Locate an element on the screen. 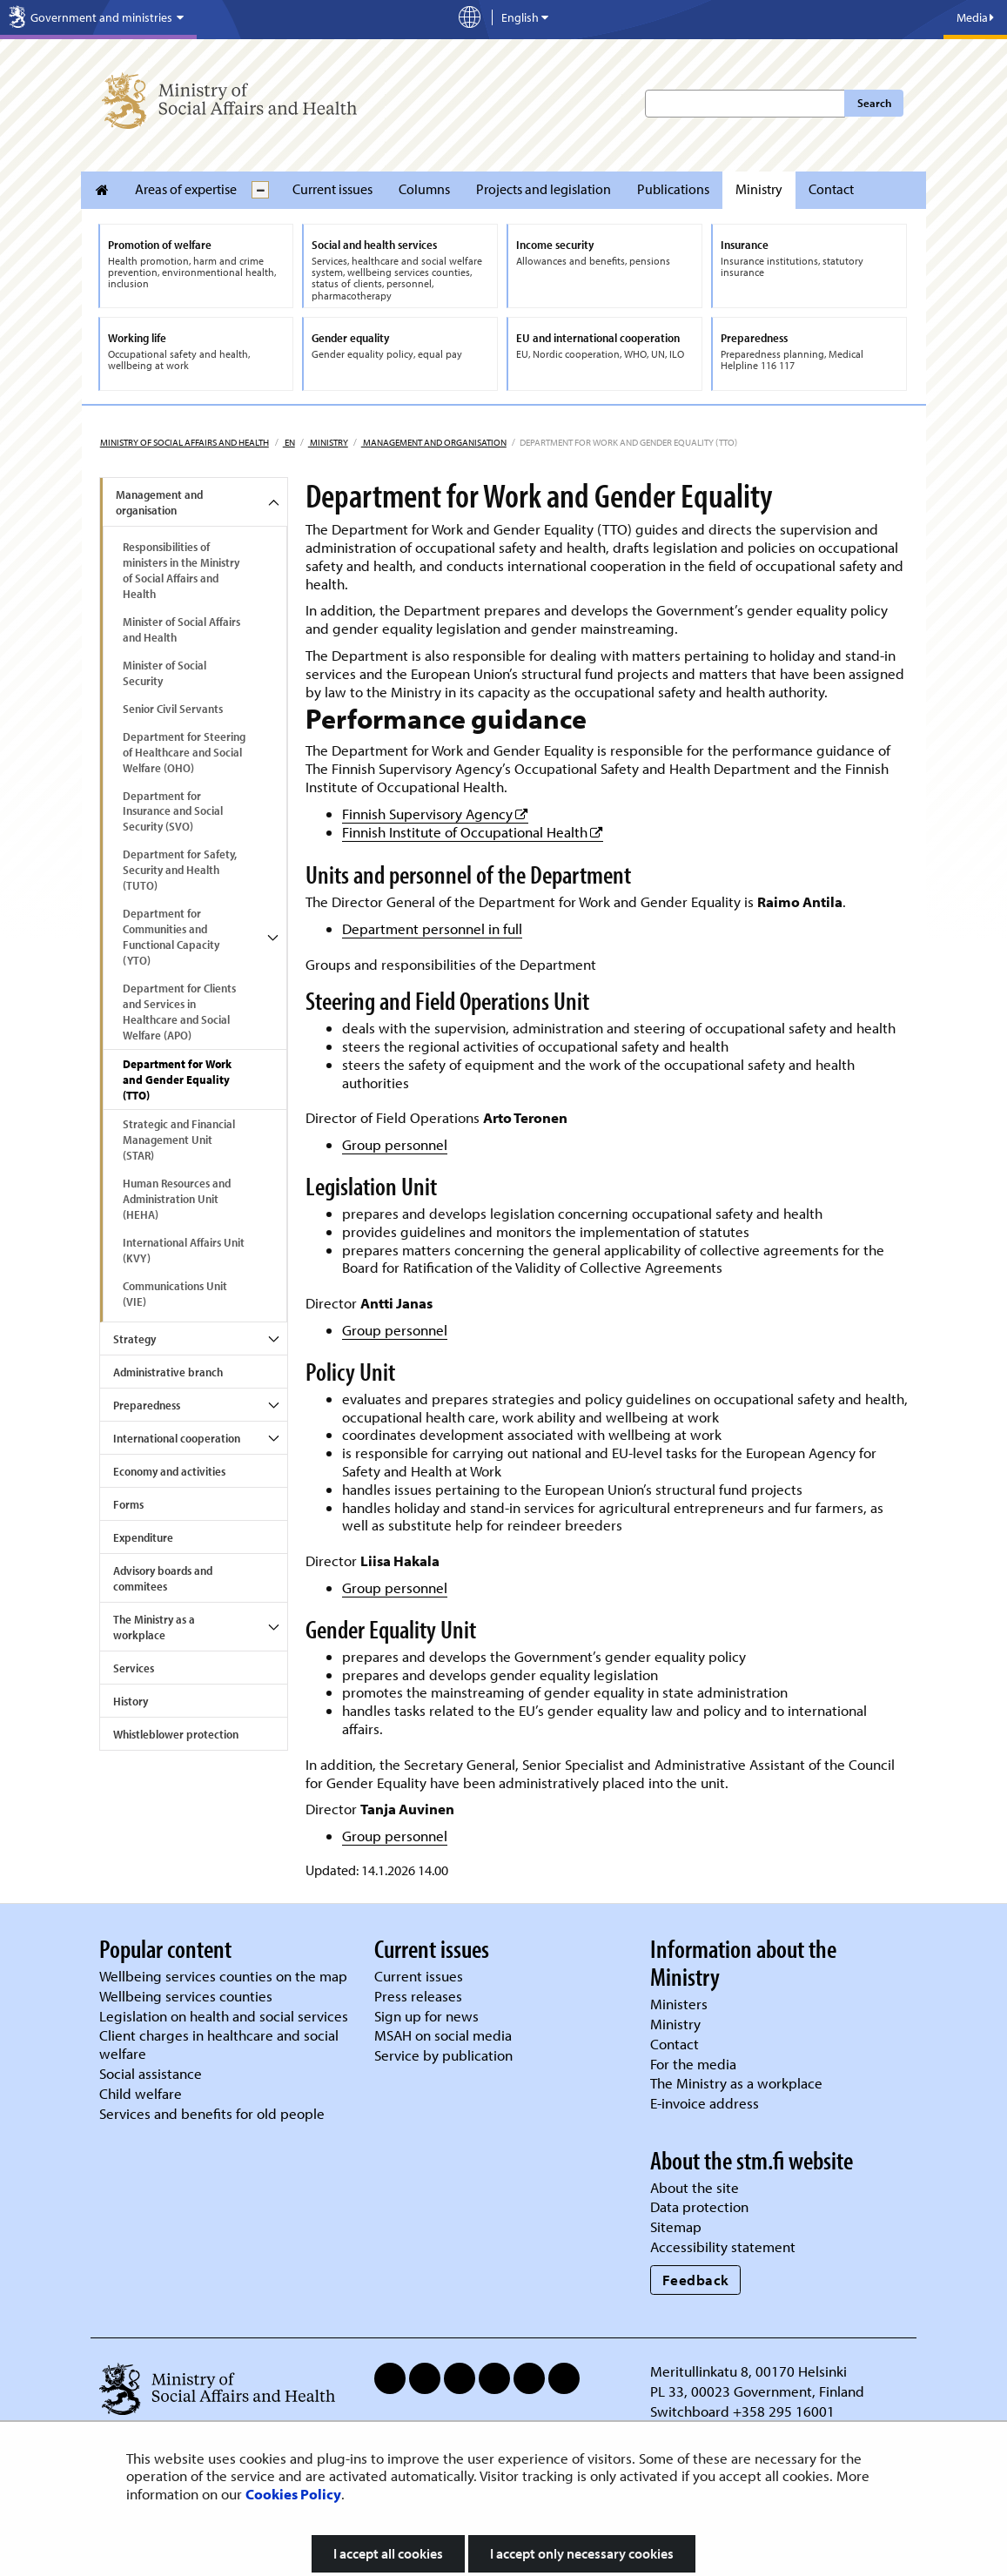  Meritullinkatu 8, 00170 Helsinki is located at coordinates (748, 2371).